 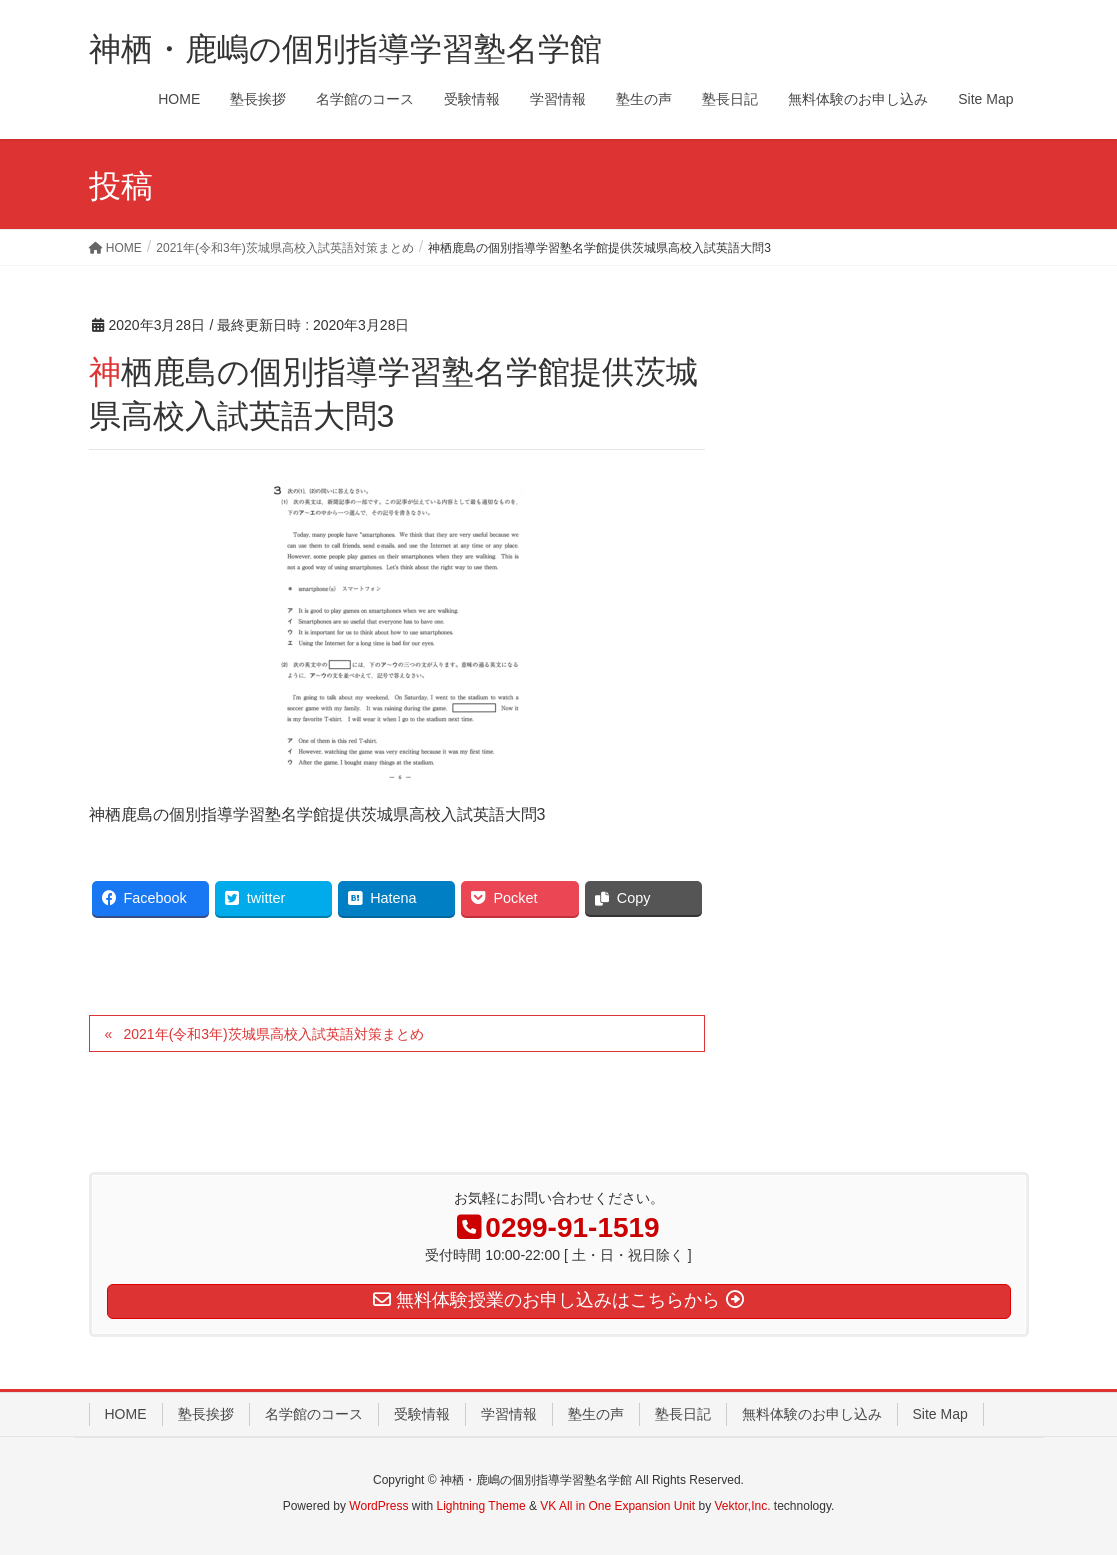 What do you see at coordinates (422, 1414) in the screenshot?
I see `受験情報` at bounding box center [422, 1414].